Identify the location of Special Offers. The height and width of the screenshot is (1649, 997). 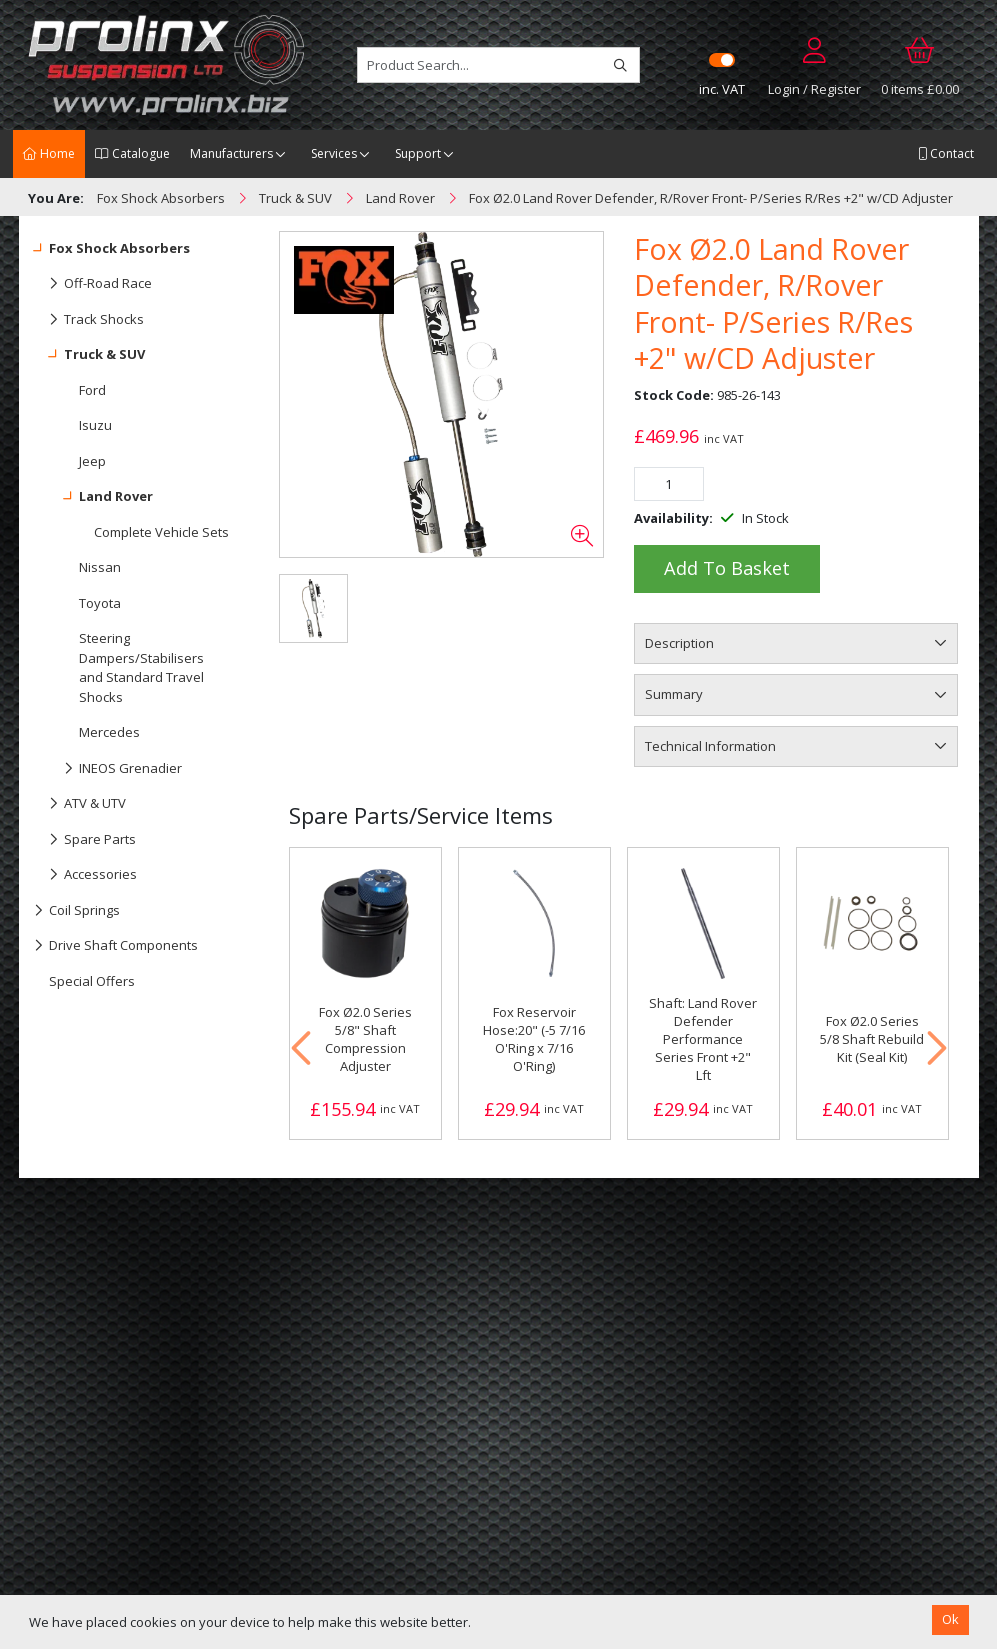
(92, 981).